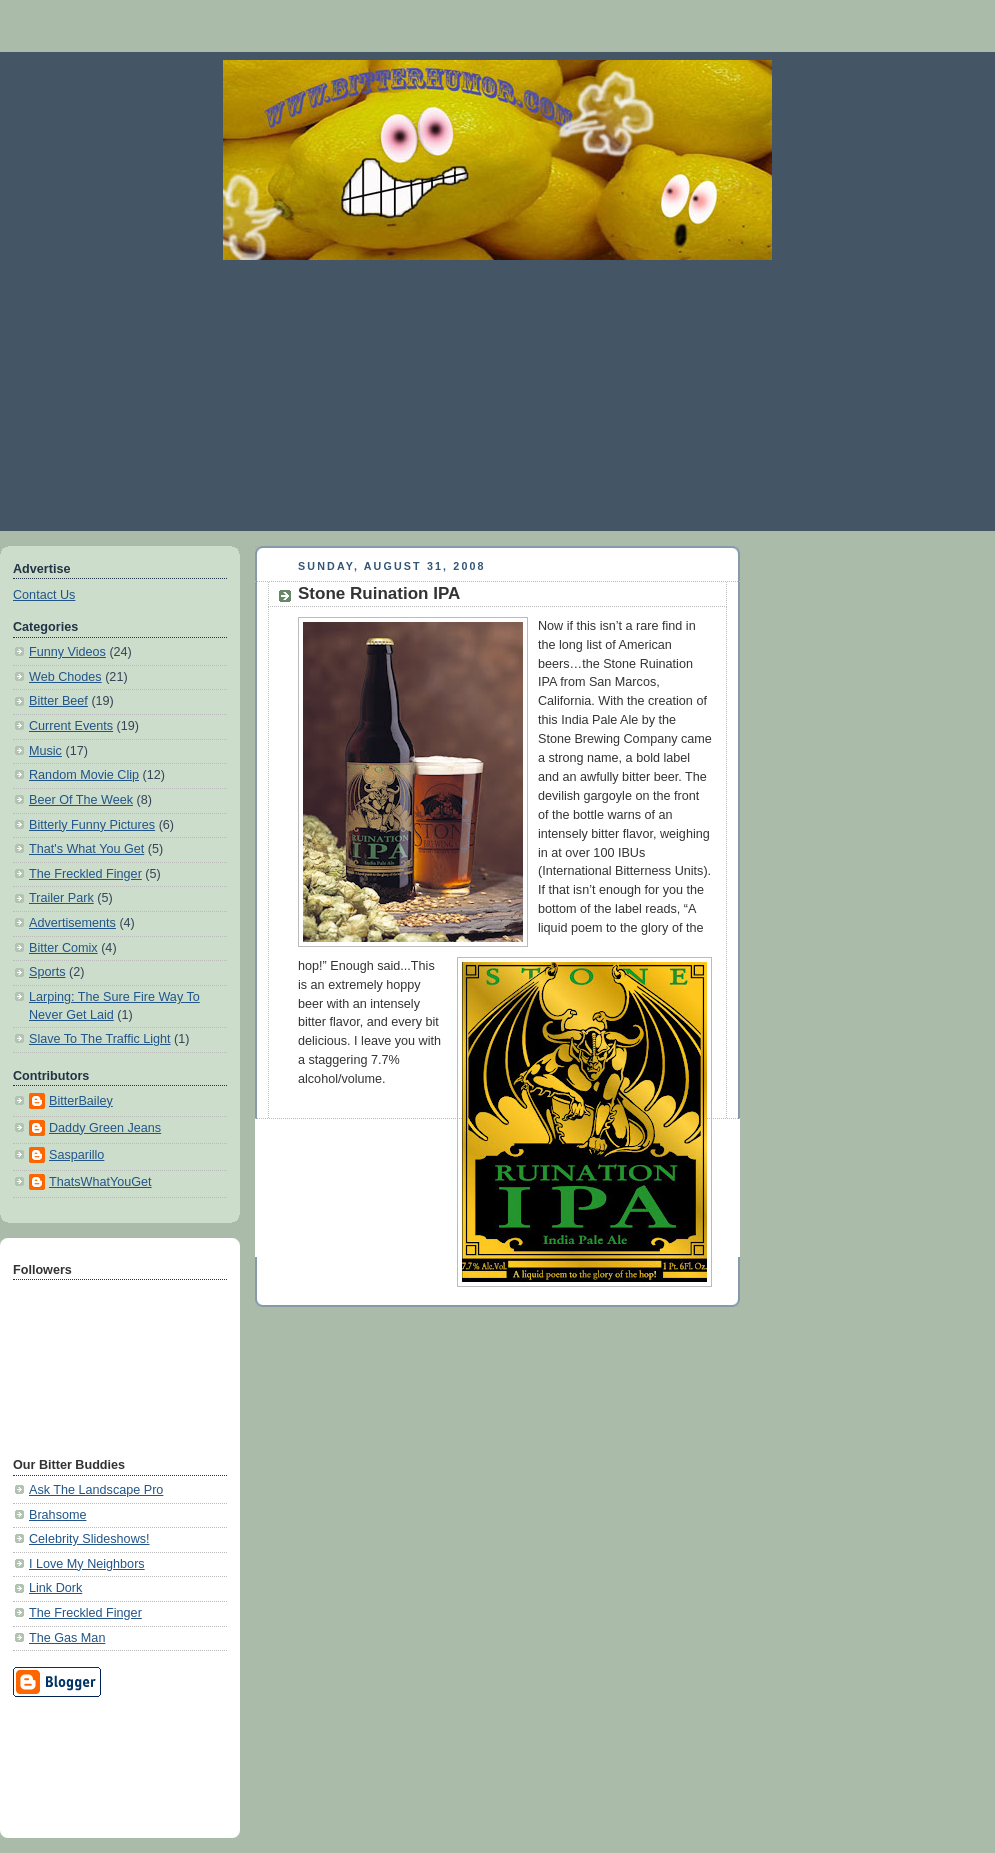 This screenshot has width=995, height=1853. What do you see at coordinates (92, 825) in the screenshot?
I see `Bitterly Funny Pictures` at bounding box center [92, 825].